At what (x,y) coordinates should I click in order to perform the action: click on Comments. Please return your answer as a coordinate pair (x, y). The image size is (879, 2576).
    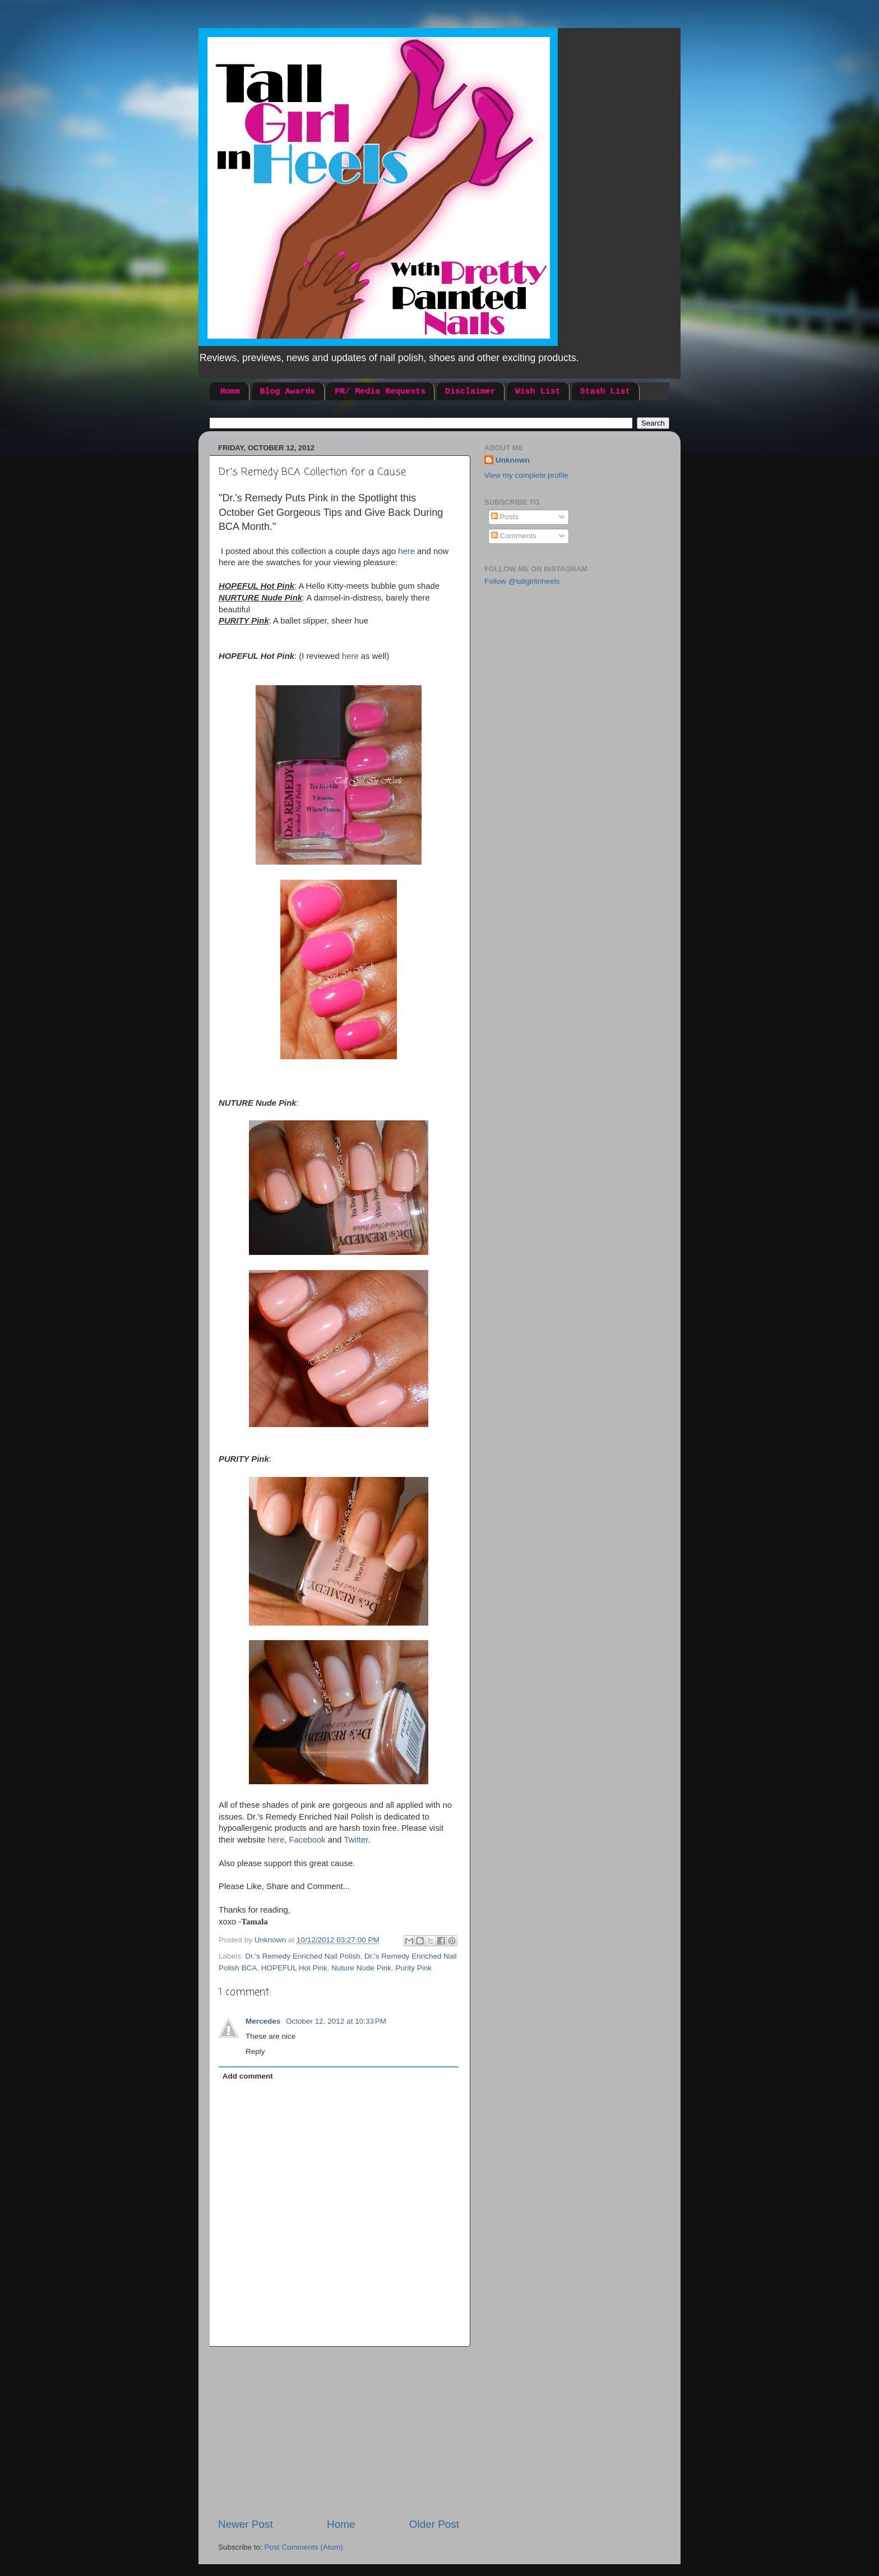
    Looking at the image, I should click on (513, 536).